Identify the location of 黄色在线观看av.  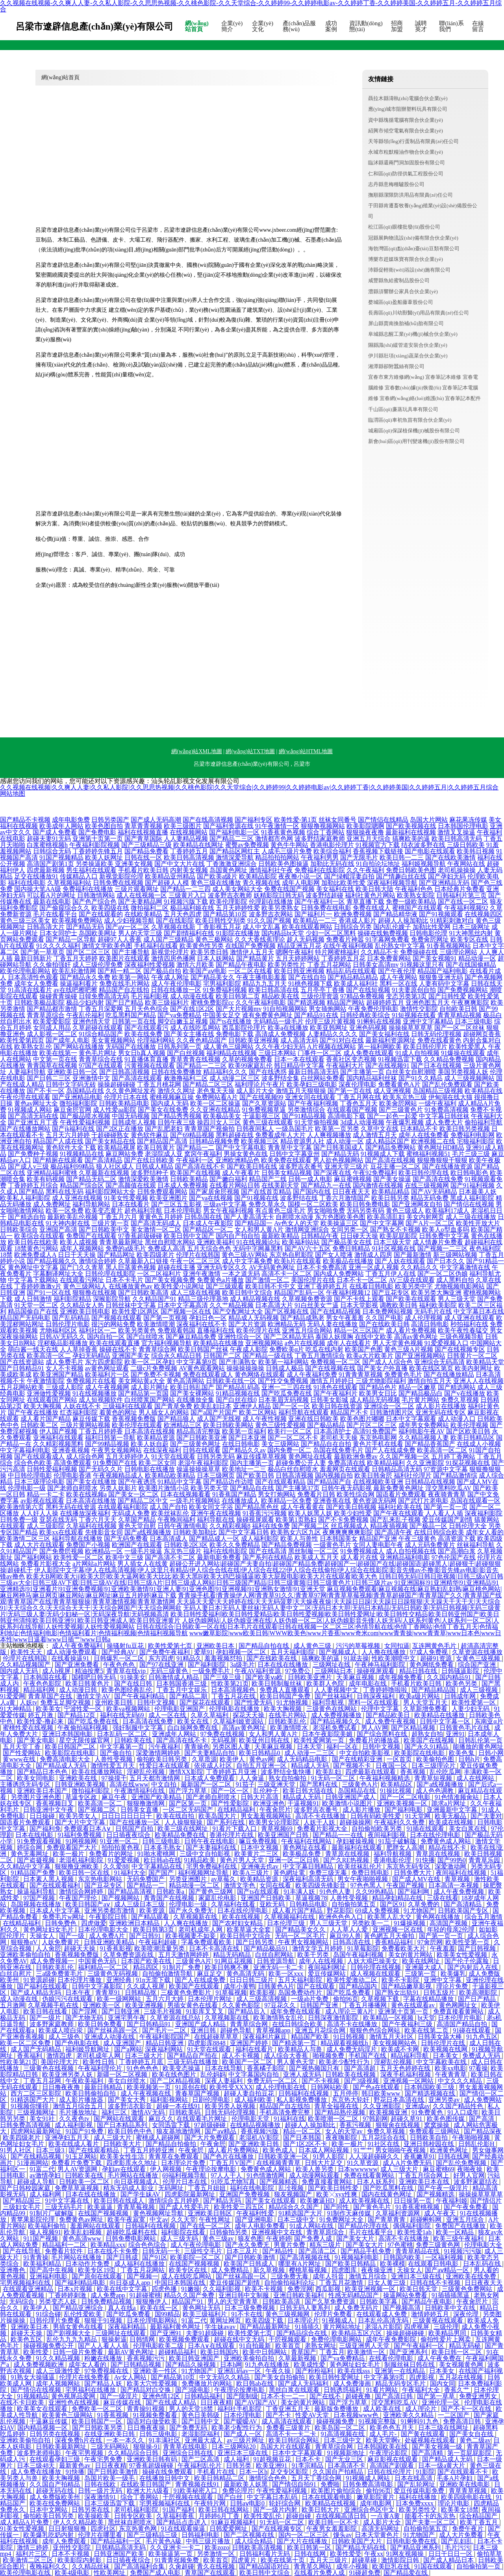
(413, 2005).